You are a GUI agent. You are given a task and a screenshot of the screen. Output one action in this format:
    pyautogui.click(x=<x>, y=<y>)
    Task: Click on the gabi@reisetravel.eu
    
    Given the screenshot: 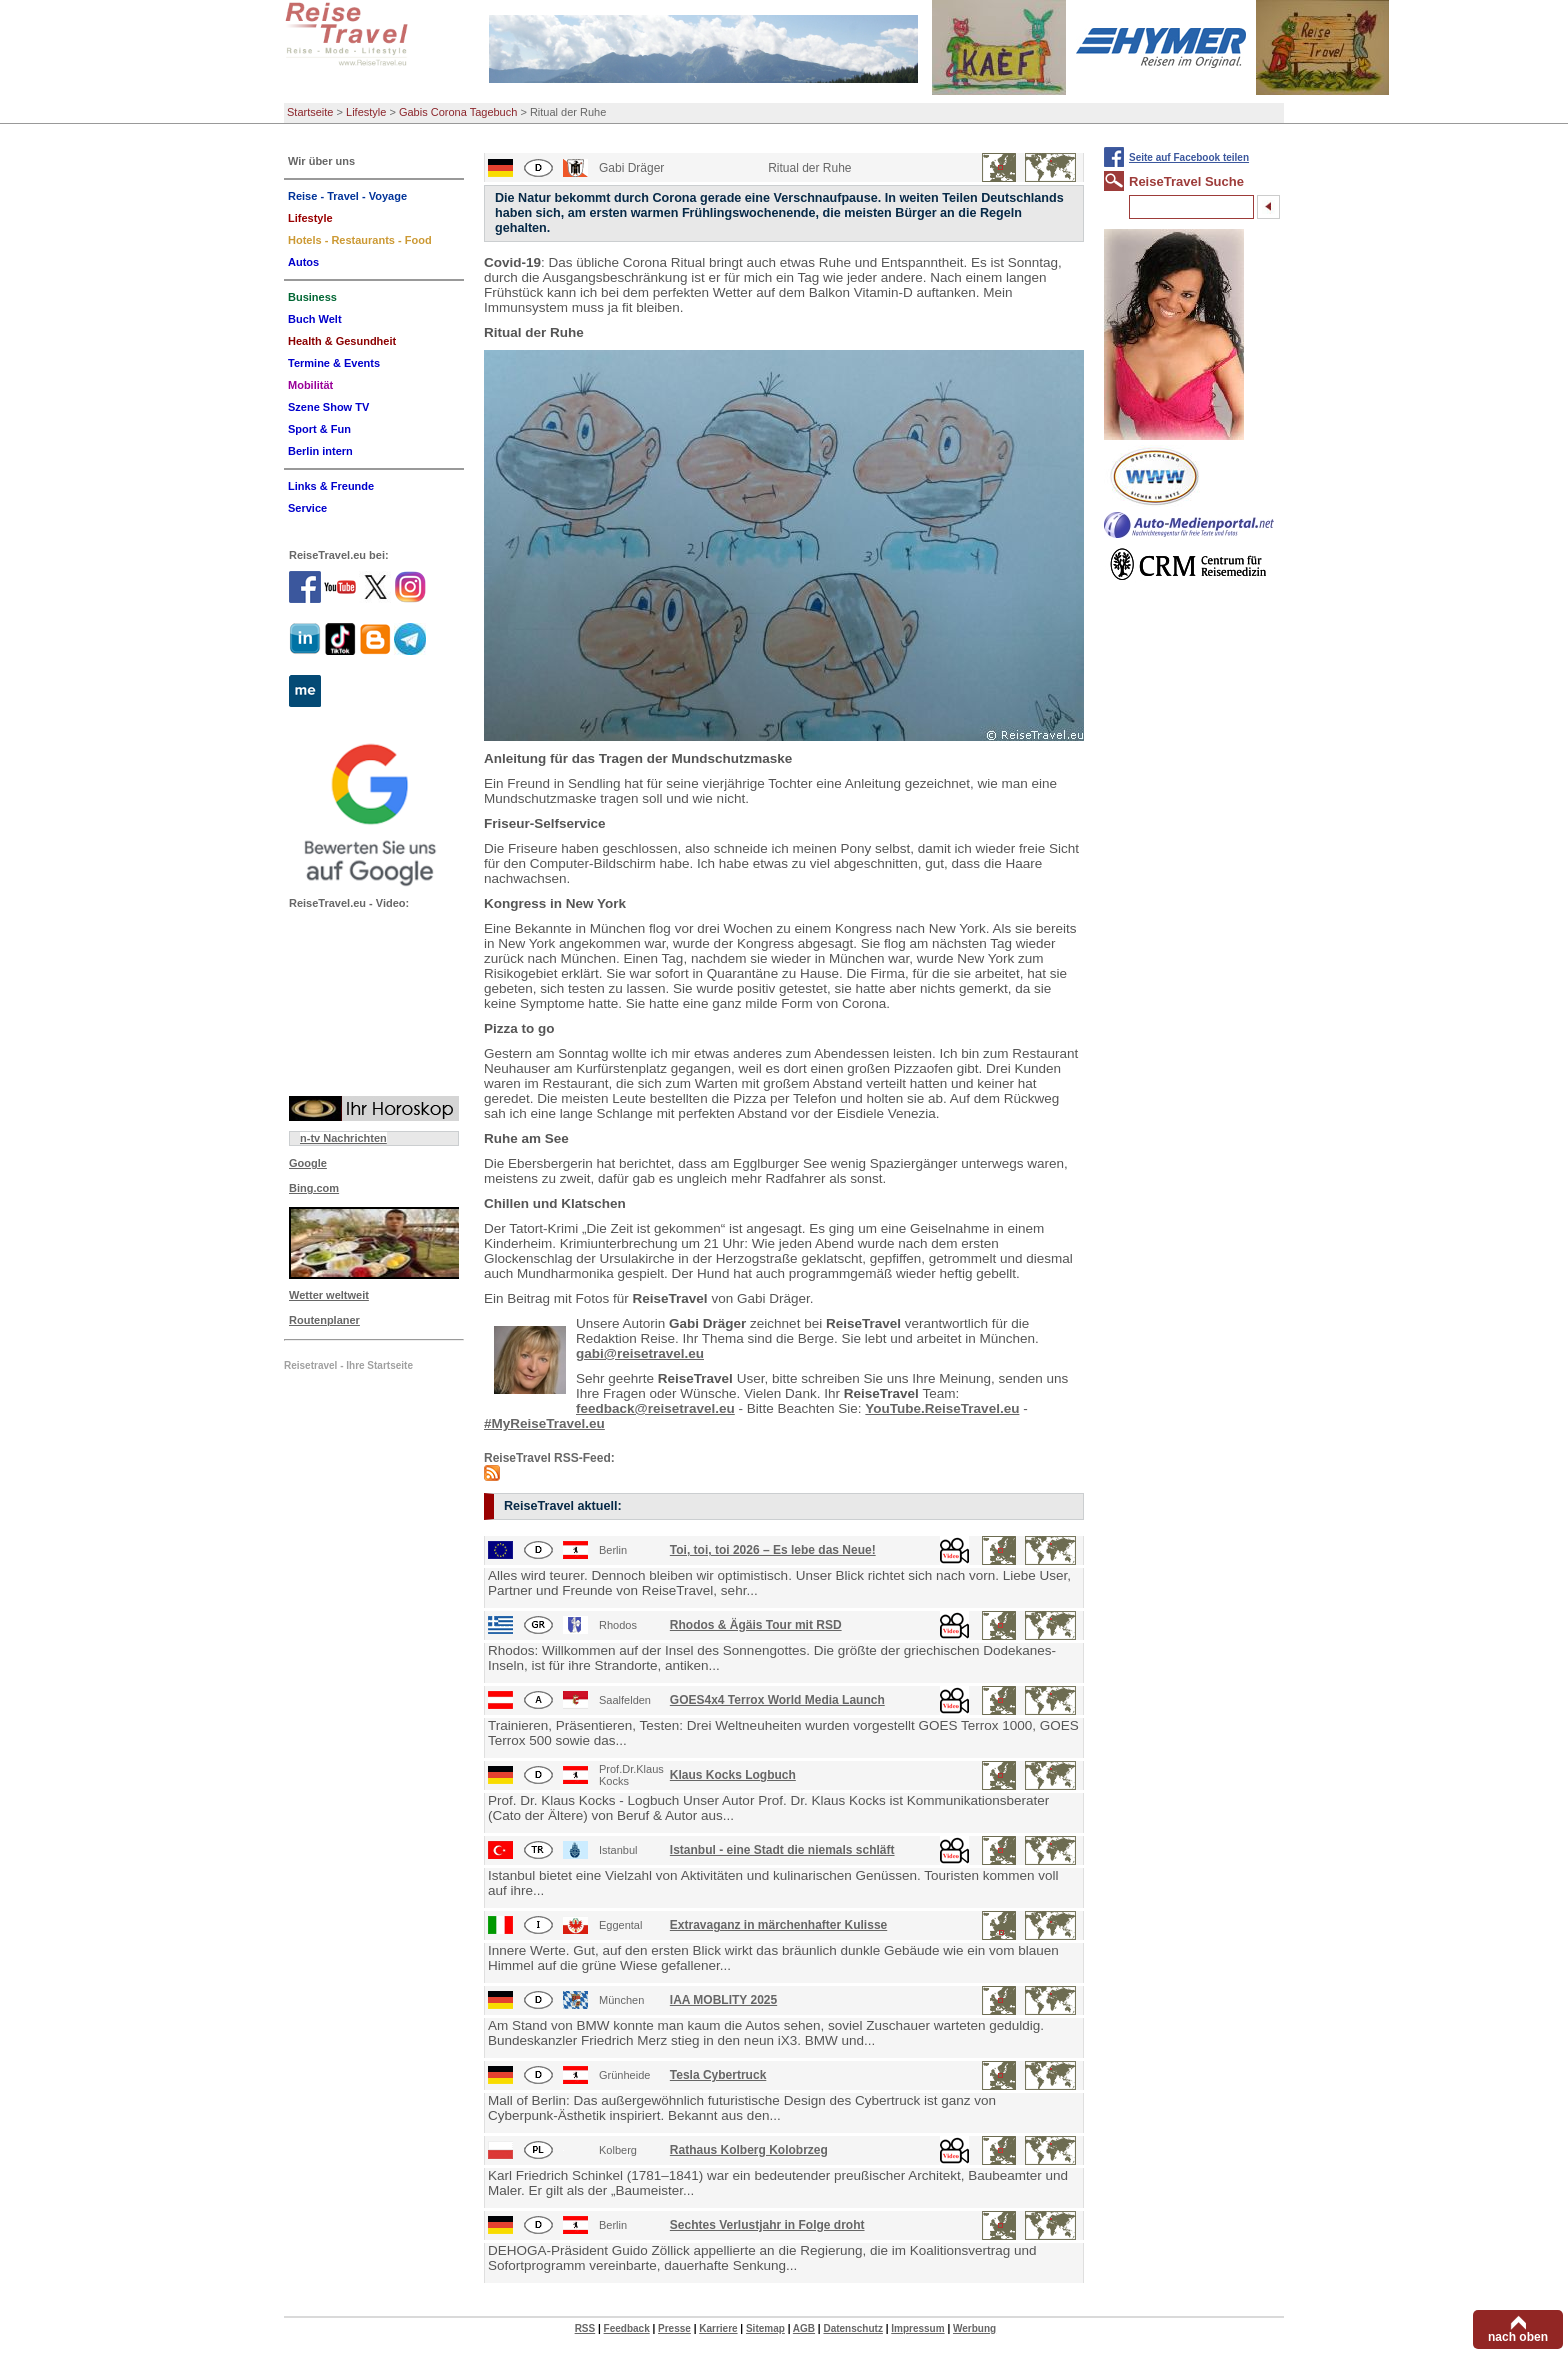 What is the action you would take?
    pyautogui.click(x=640, y=1353)
    